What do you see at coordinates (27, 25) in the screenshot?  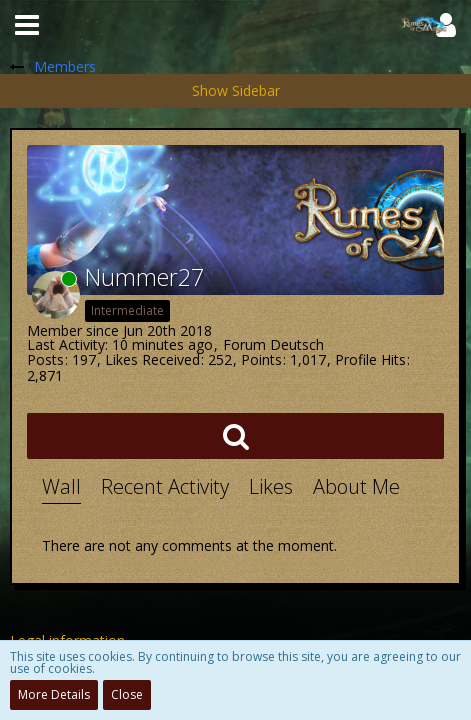 I see `[button]` at bounding box center [27, 25].